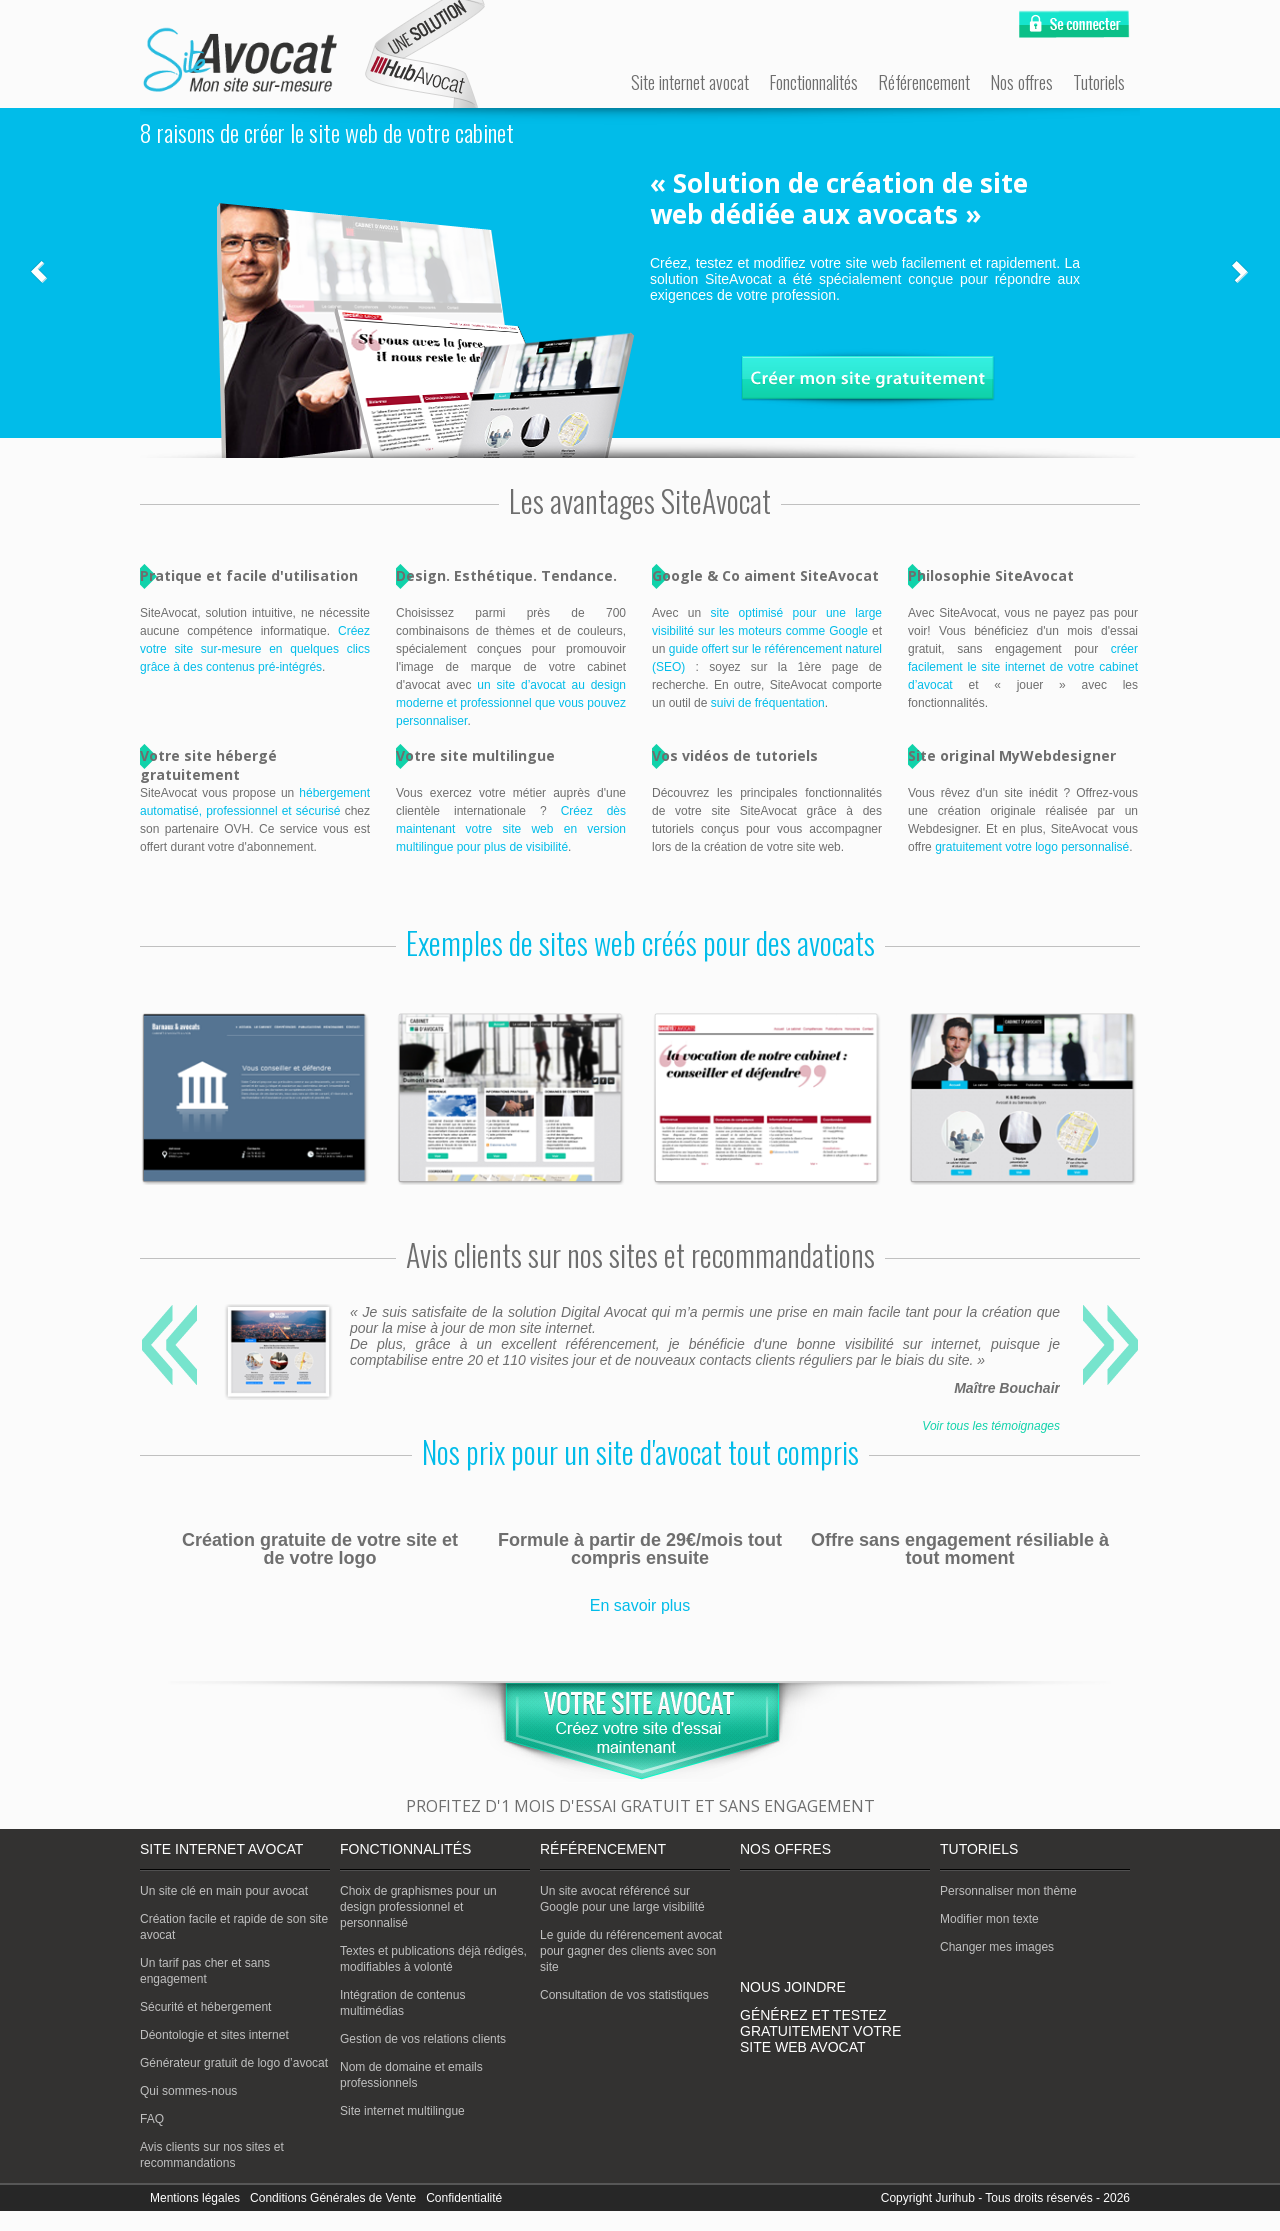 This screenshot has height=2231, width=1280. Describe the element at coordinates (813, 82) in the screenshot. I see `Fonctionnalités` at that location.